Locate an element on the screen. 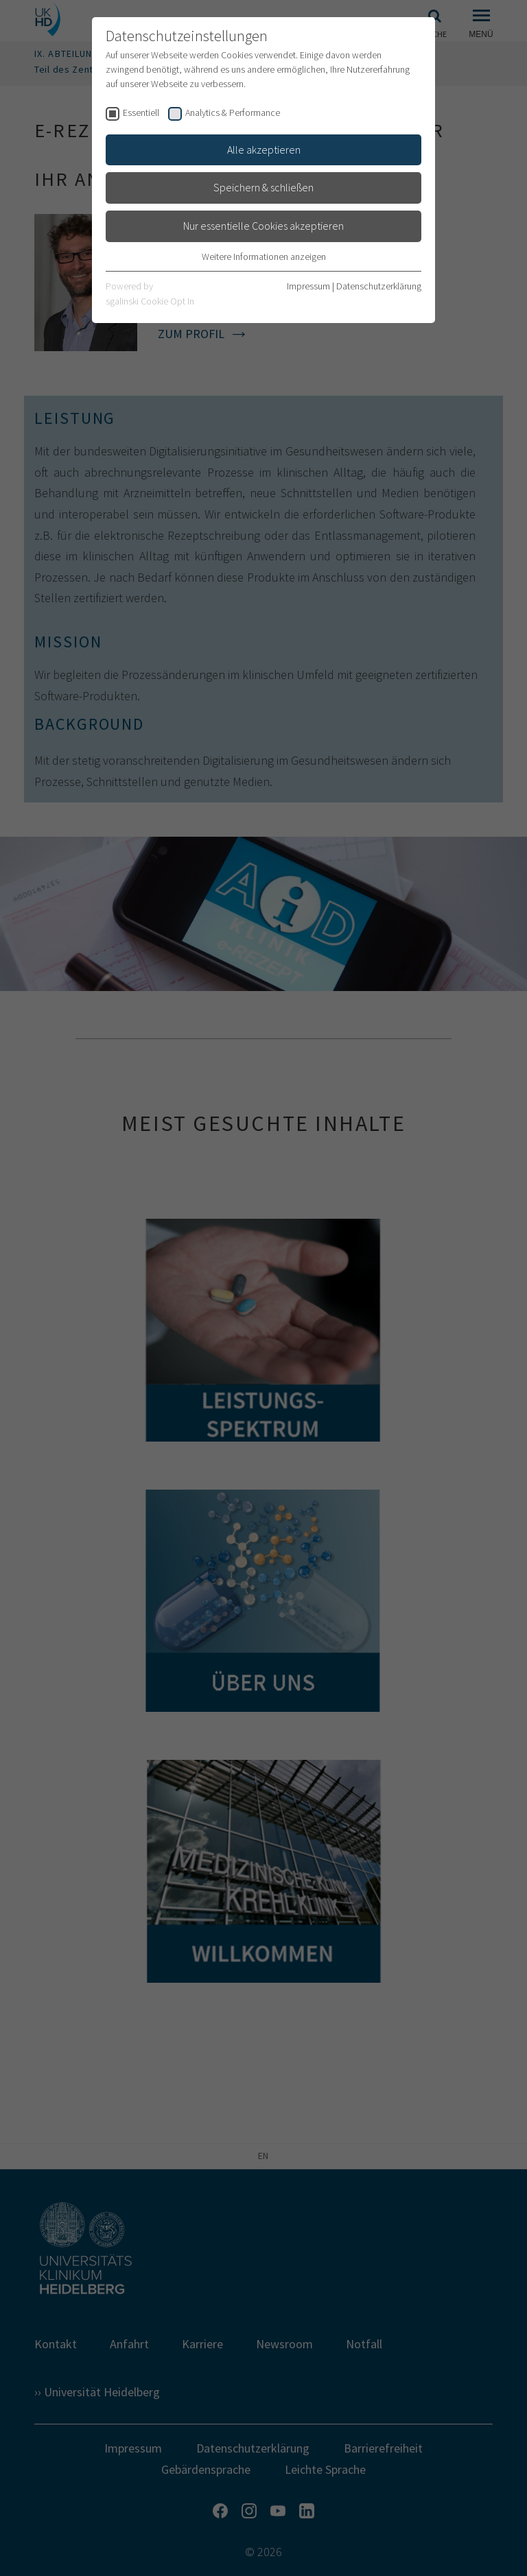 Image resolution: width=527 pixels, height=2576 pixels. Weitere Informationen anzeigen is located at coordinates (264, 256).